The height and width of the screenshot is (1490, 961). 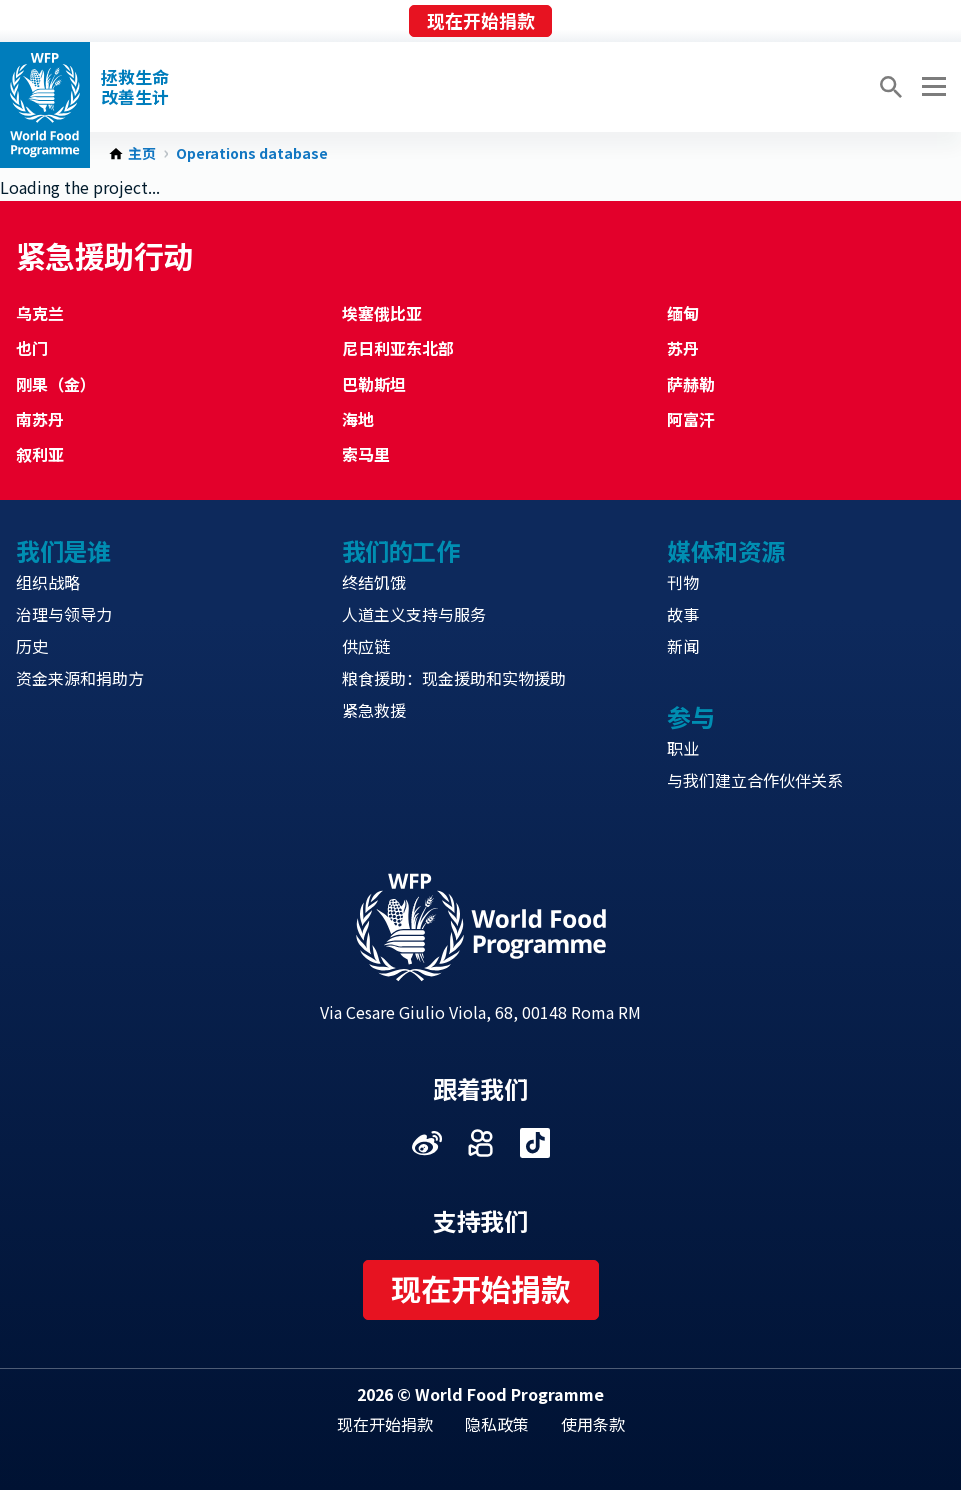 I want to click on 新闻, so click(x=683, y=646).